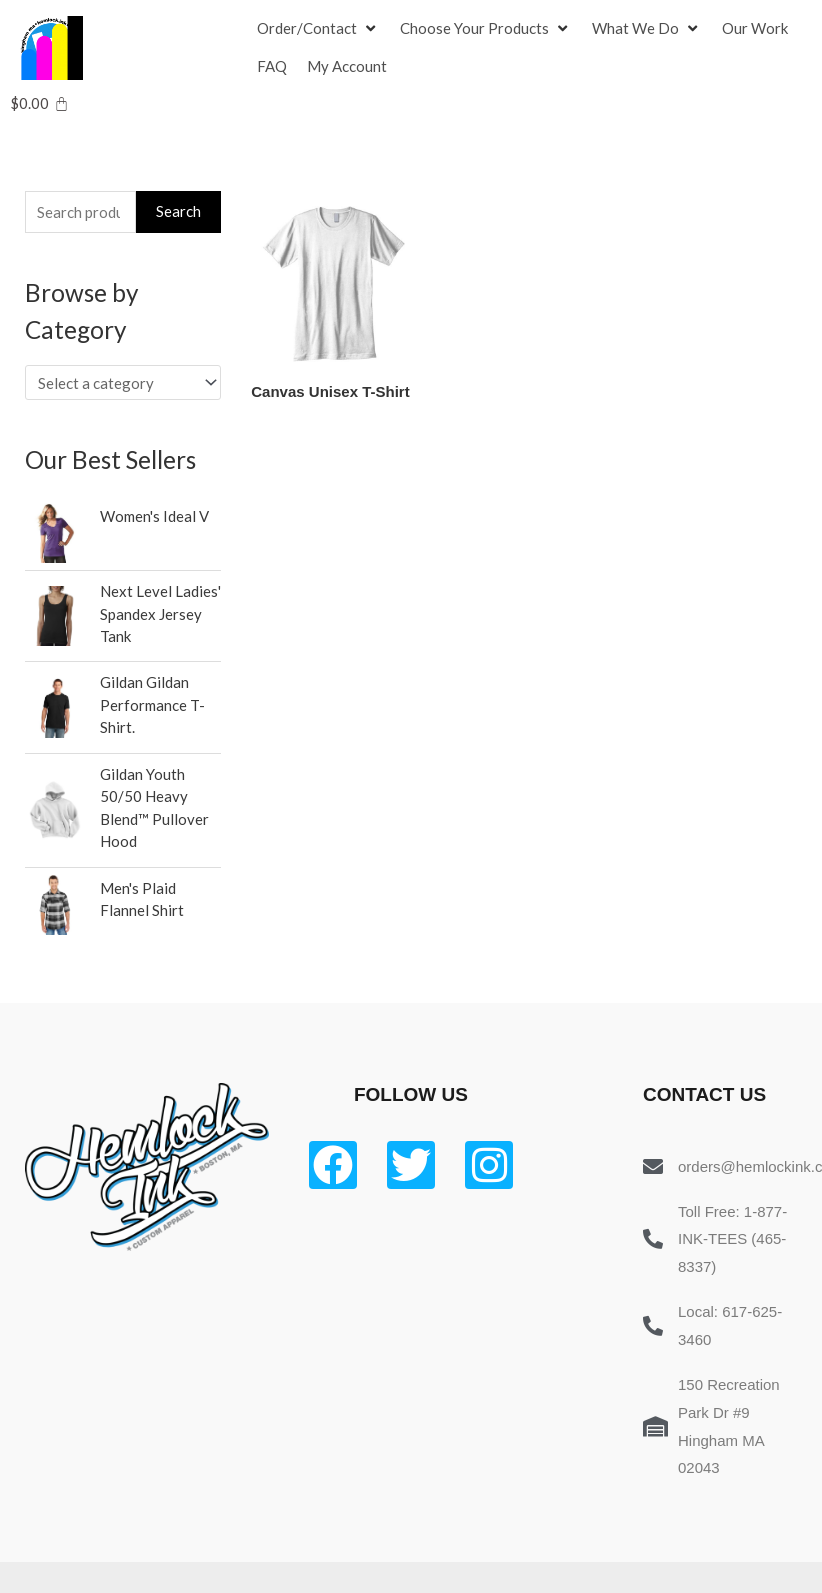 The height and width of the screenshot is (1593, 822). What do you see at coordinates (647, 29) in the screenshot?
I see `[What We Do]` at bounding box center [647, 29].